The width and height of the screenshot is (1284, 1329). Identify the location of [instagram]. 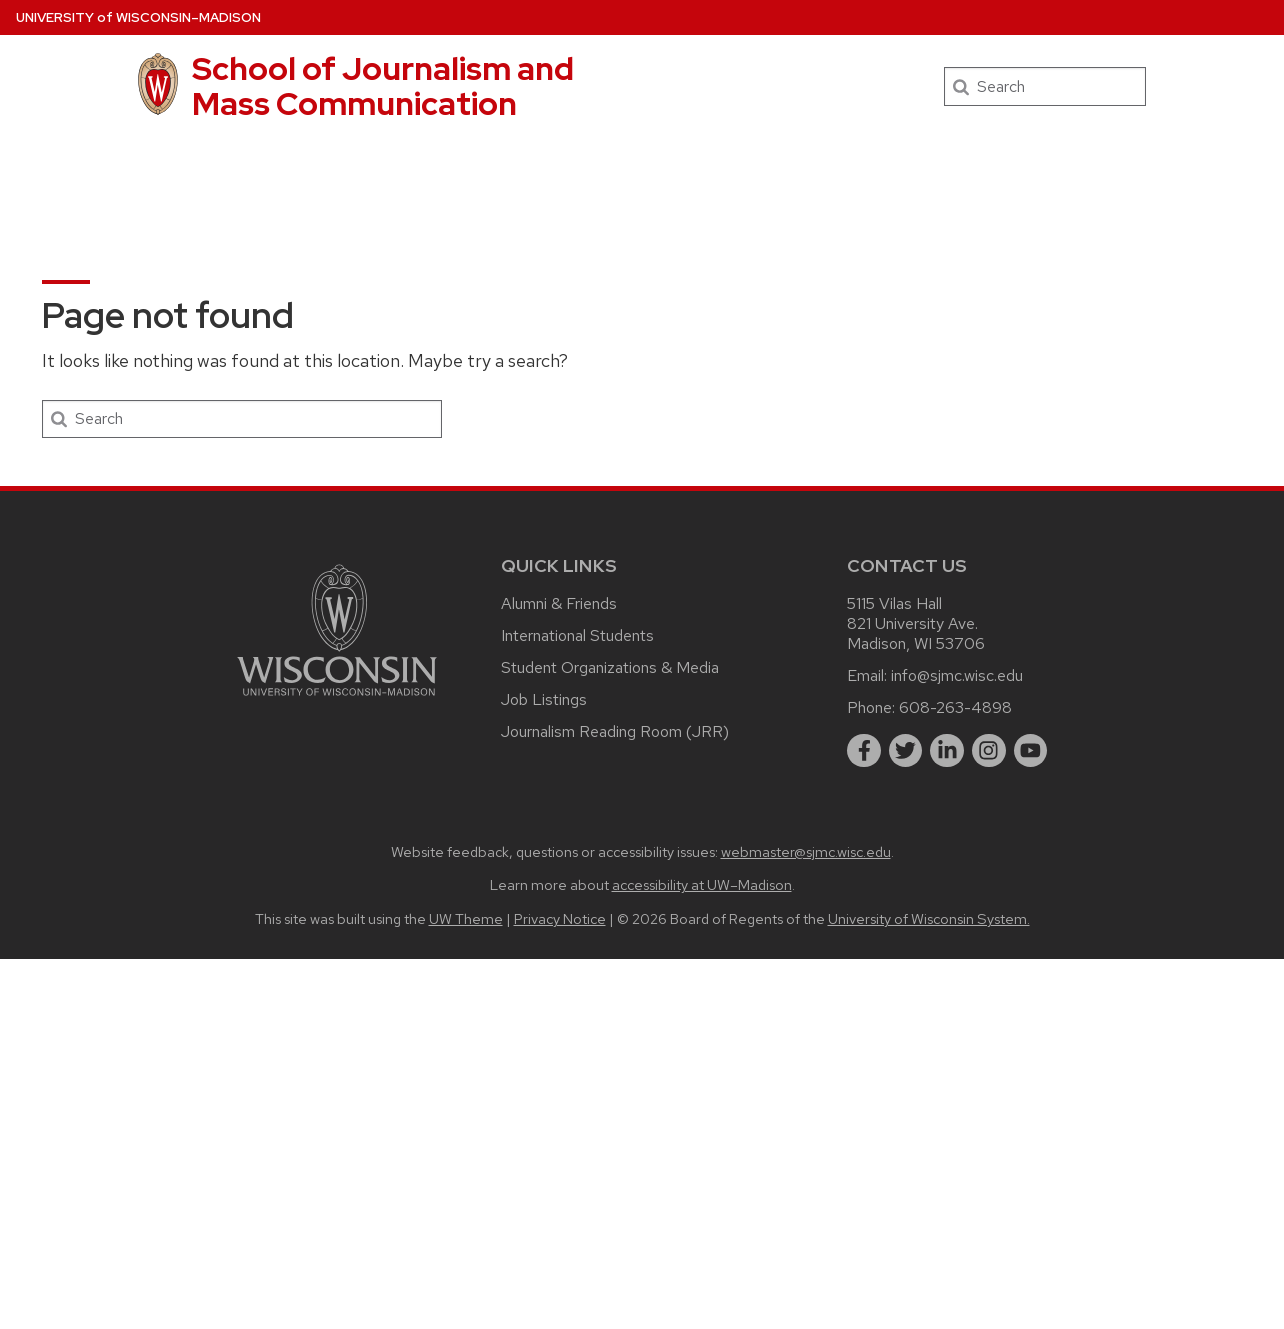
(989, 751).